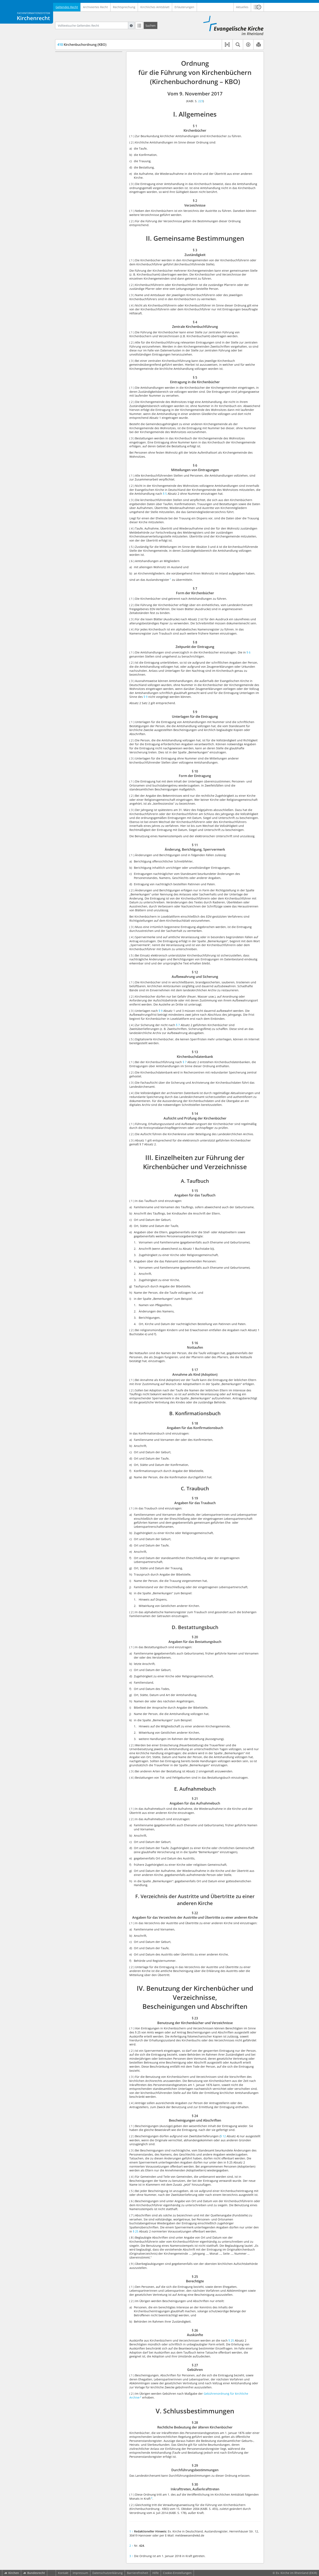 Image resolution: width=319 pixels, height=2576 pixels. I want to click on § 7 Form der Kirchenbücher, so click(84, 106).